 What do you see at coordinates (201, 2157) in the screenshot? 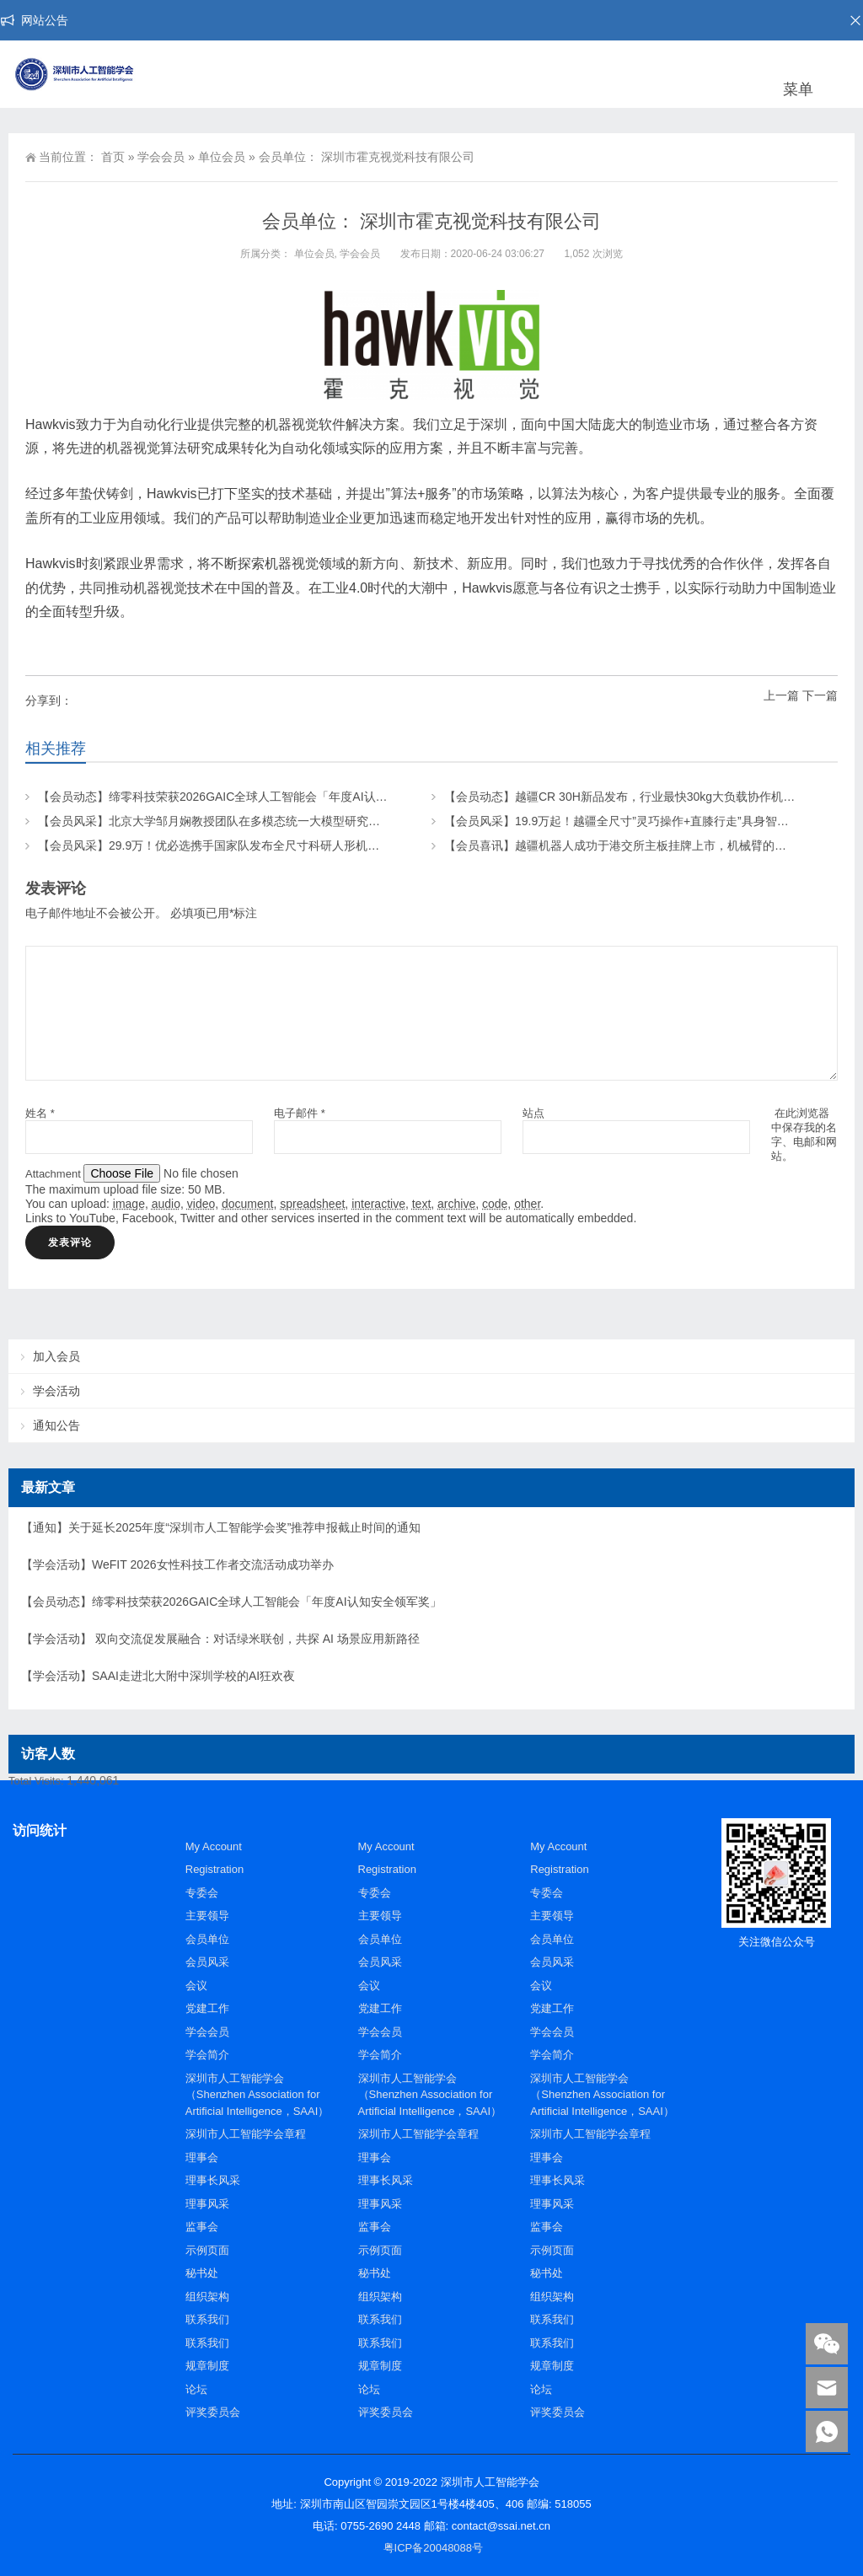
I see `理事会` at bounding box center [201, 2157].